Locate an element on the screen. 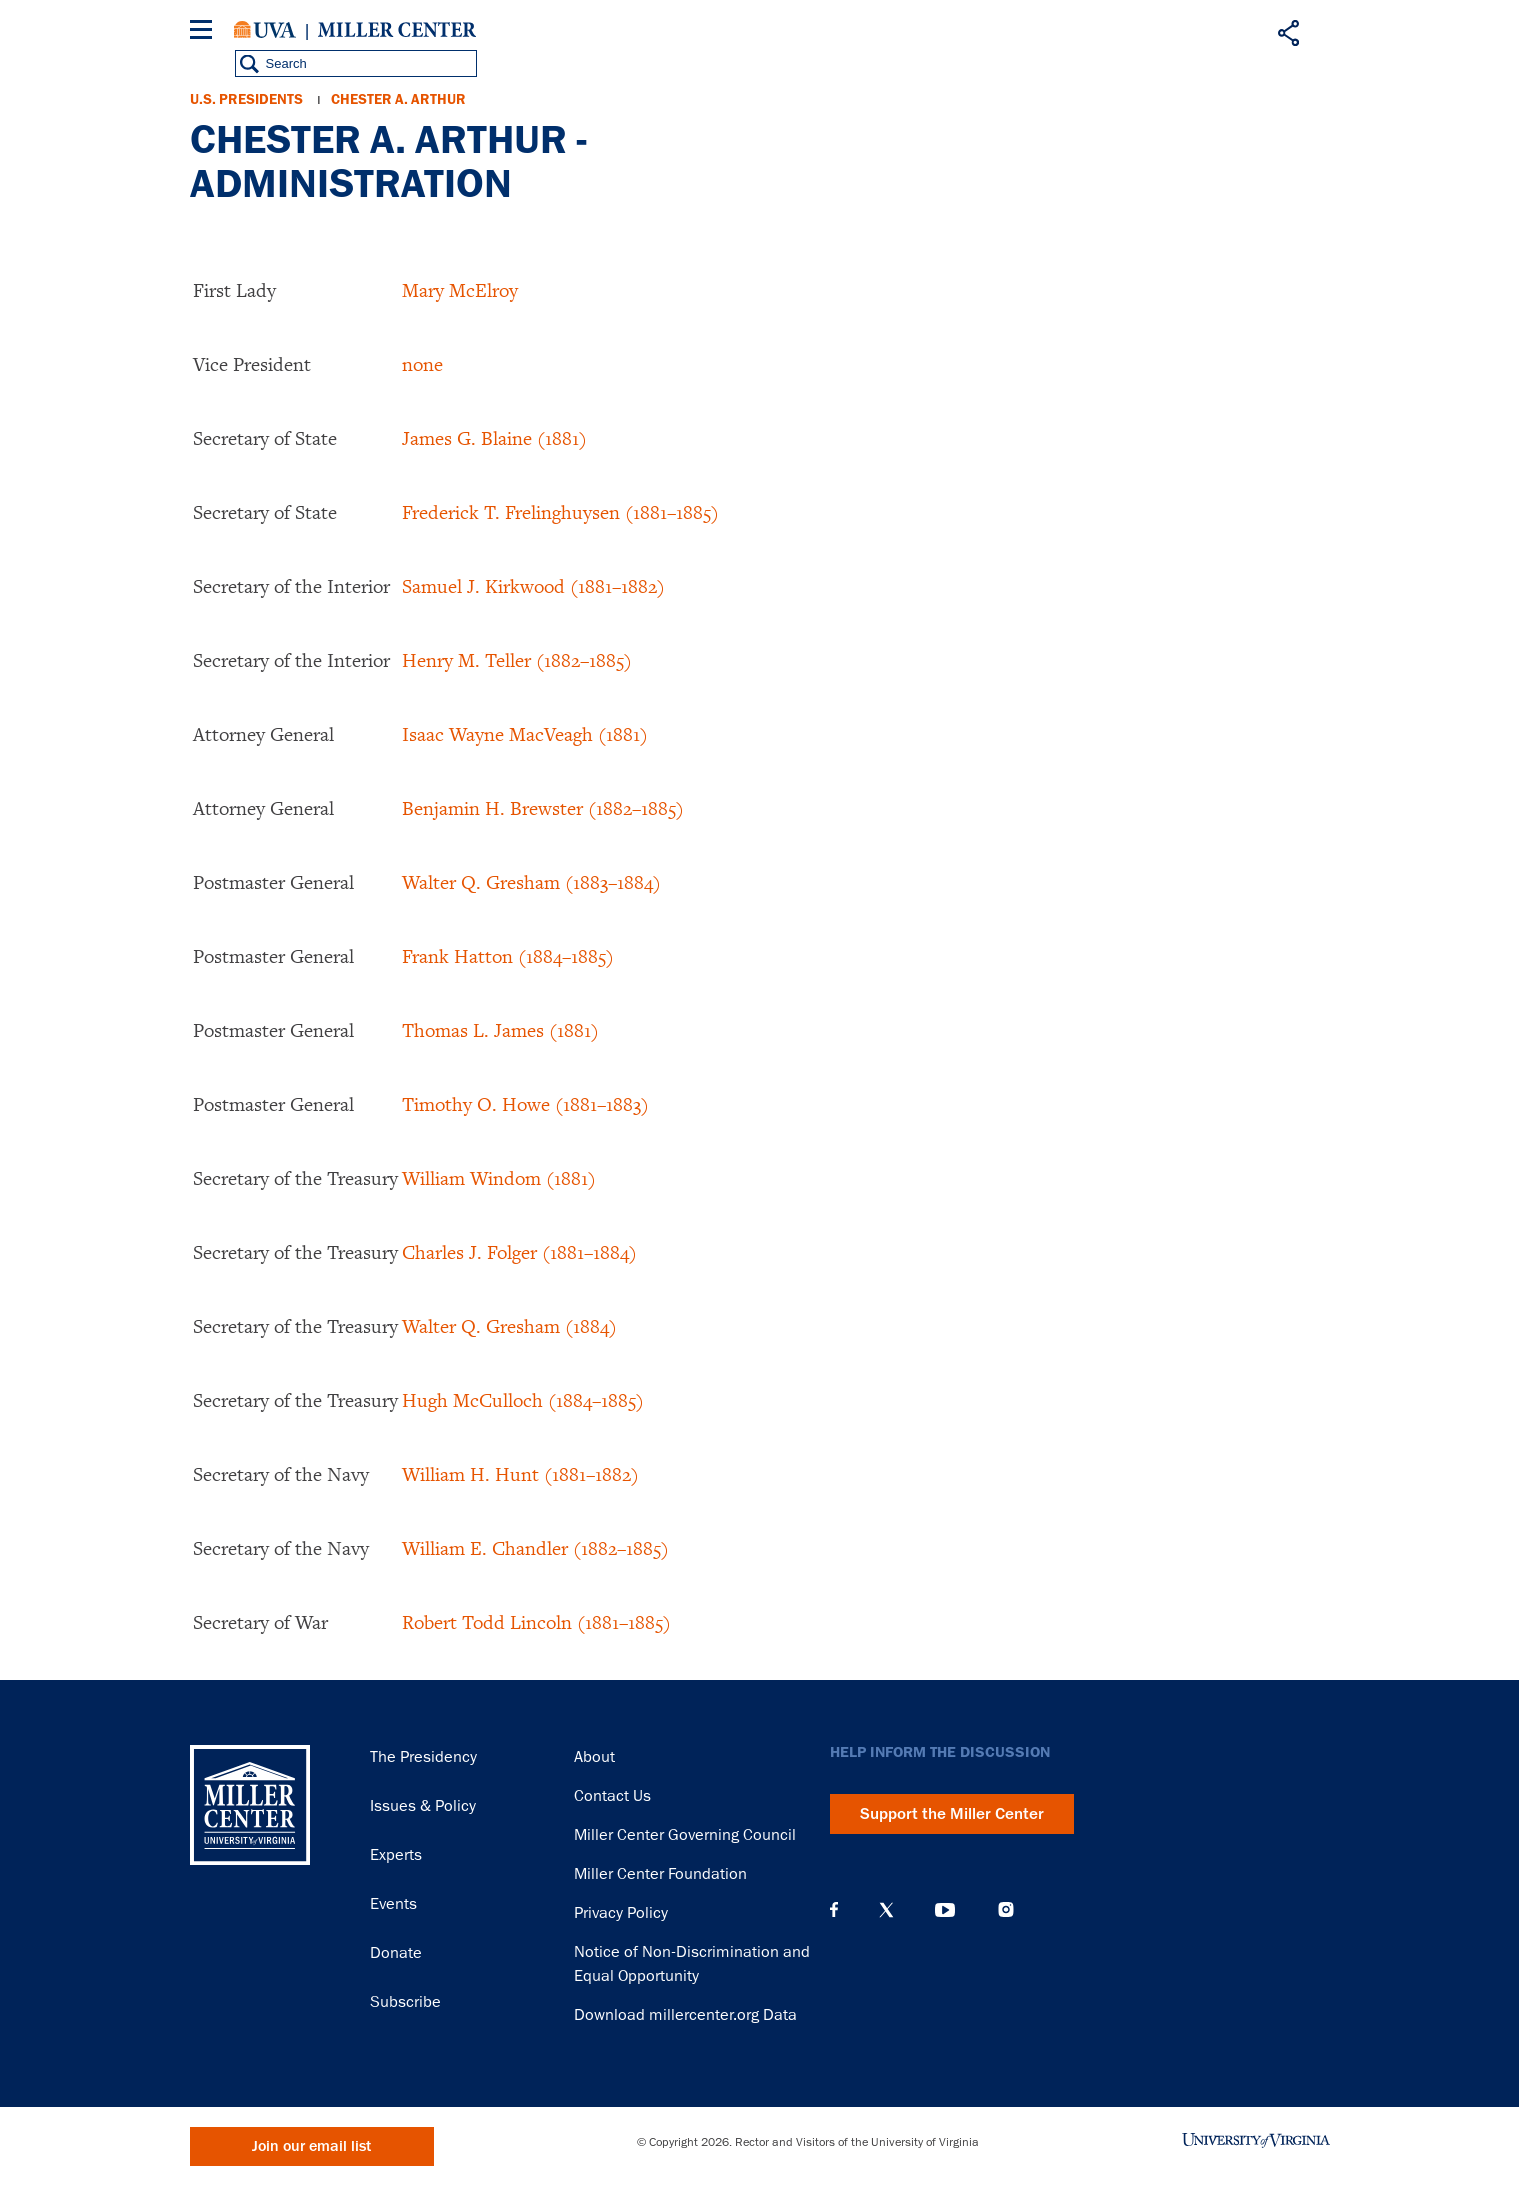 The width and height of the screenshot is (1519, 2186). James G. Blaine (1881) is located at coordinates (494, 438).